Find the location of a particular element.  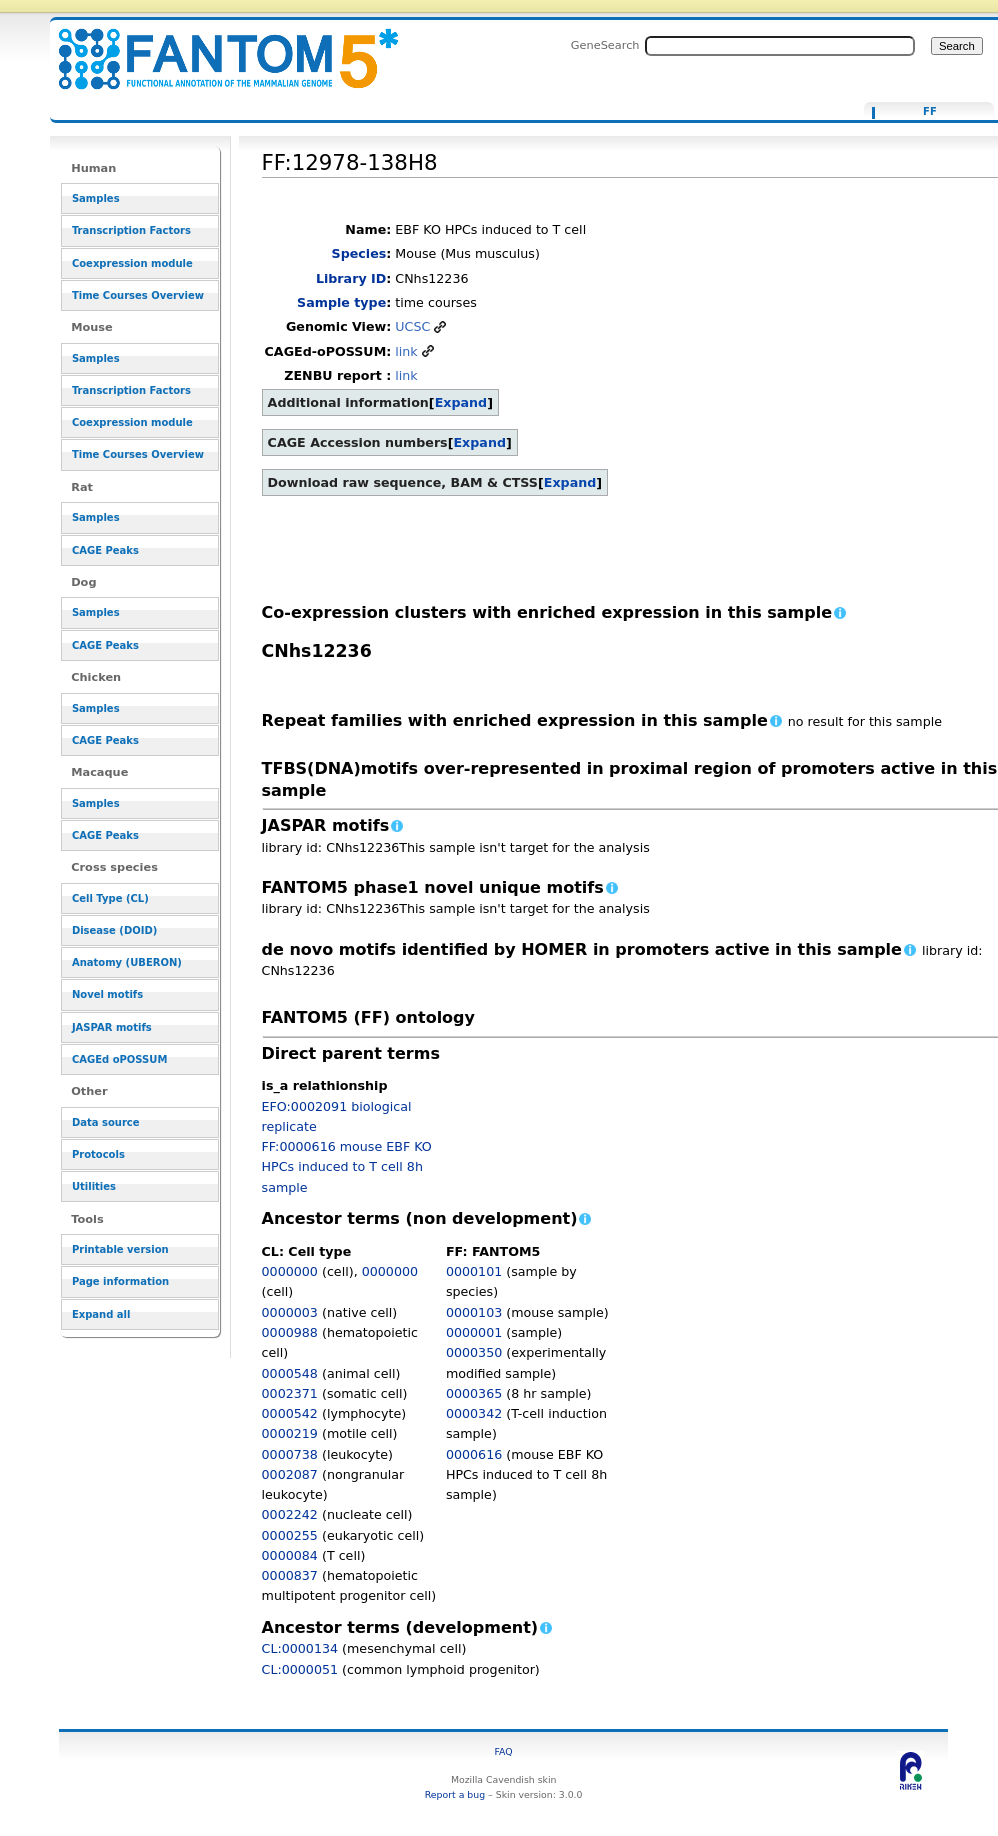

Protocols is located at coordinates (98, 1154).